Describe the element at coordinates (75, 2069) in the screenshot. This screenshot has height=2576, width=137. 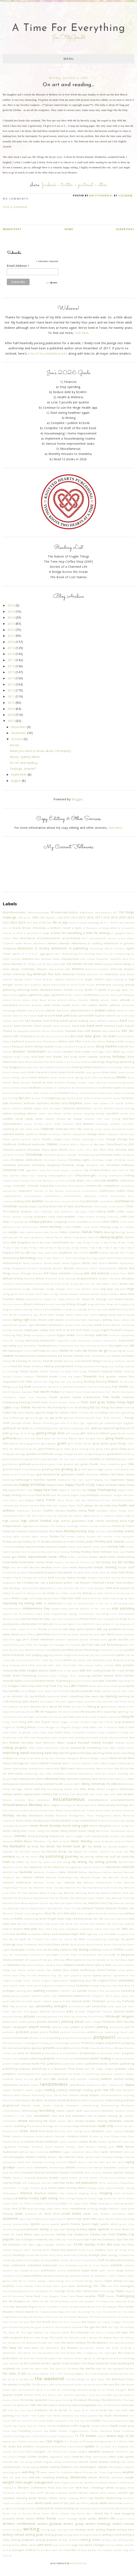
I see `Puck Soup` at that location.